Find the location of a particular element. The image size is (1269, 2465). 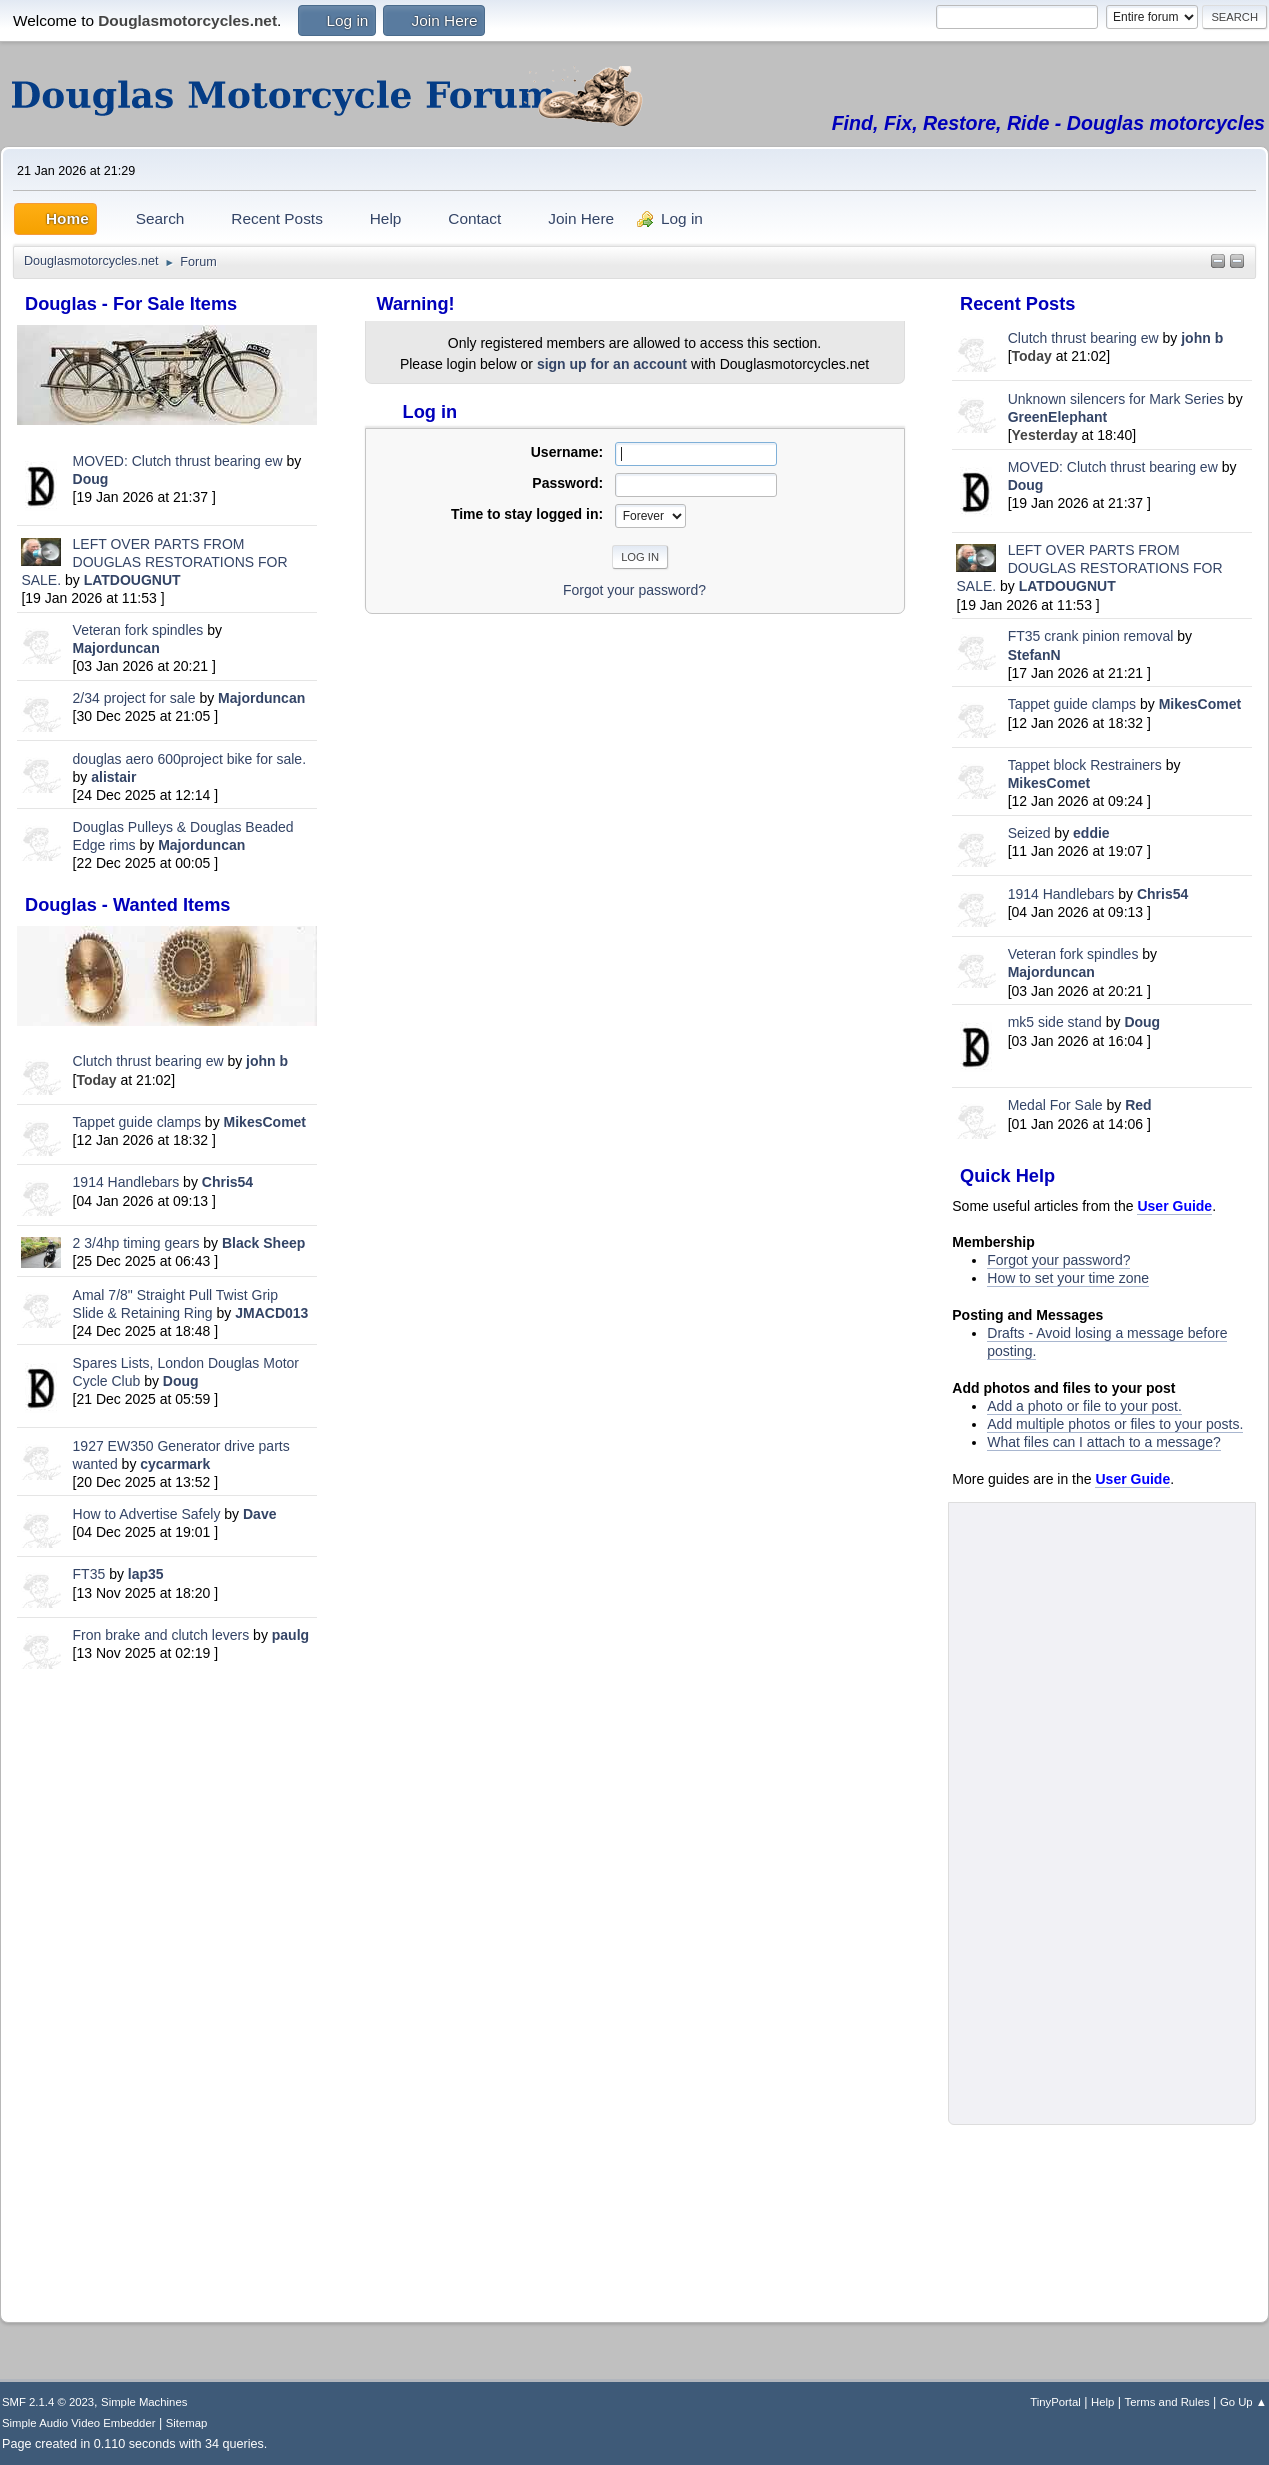

2/34 project for sale is located at coordinates (134, 698).